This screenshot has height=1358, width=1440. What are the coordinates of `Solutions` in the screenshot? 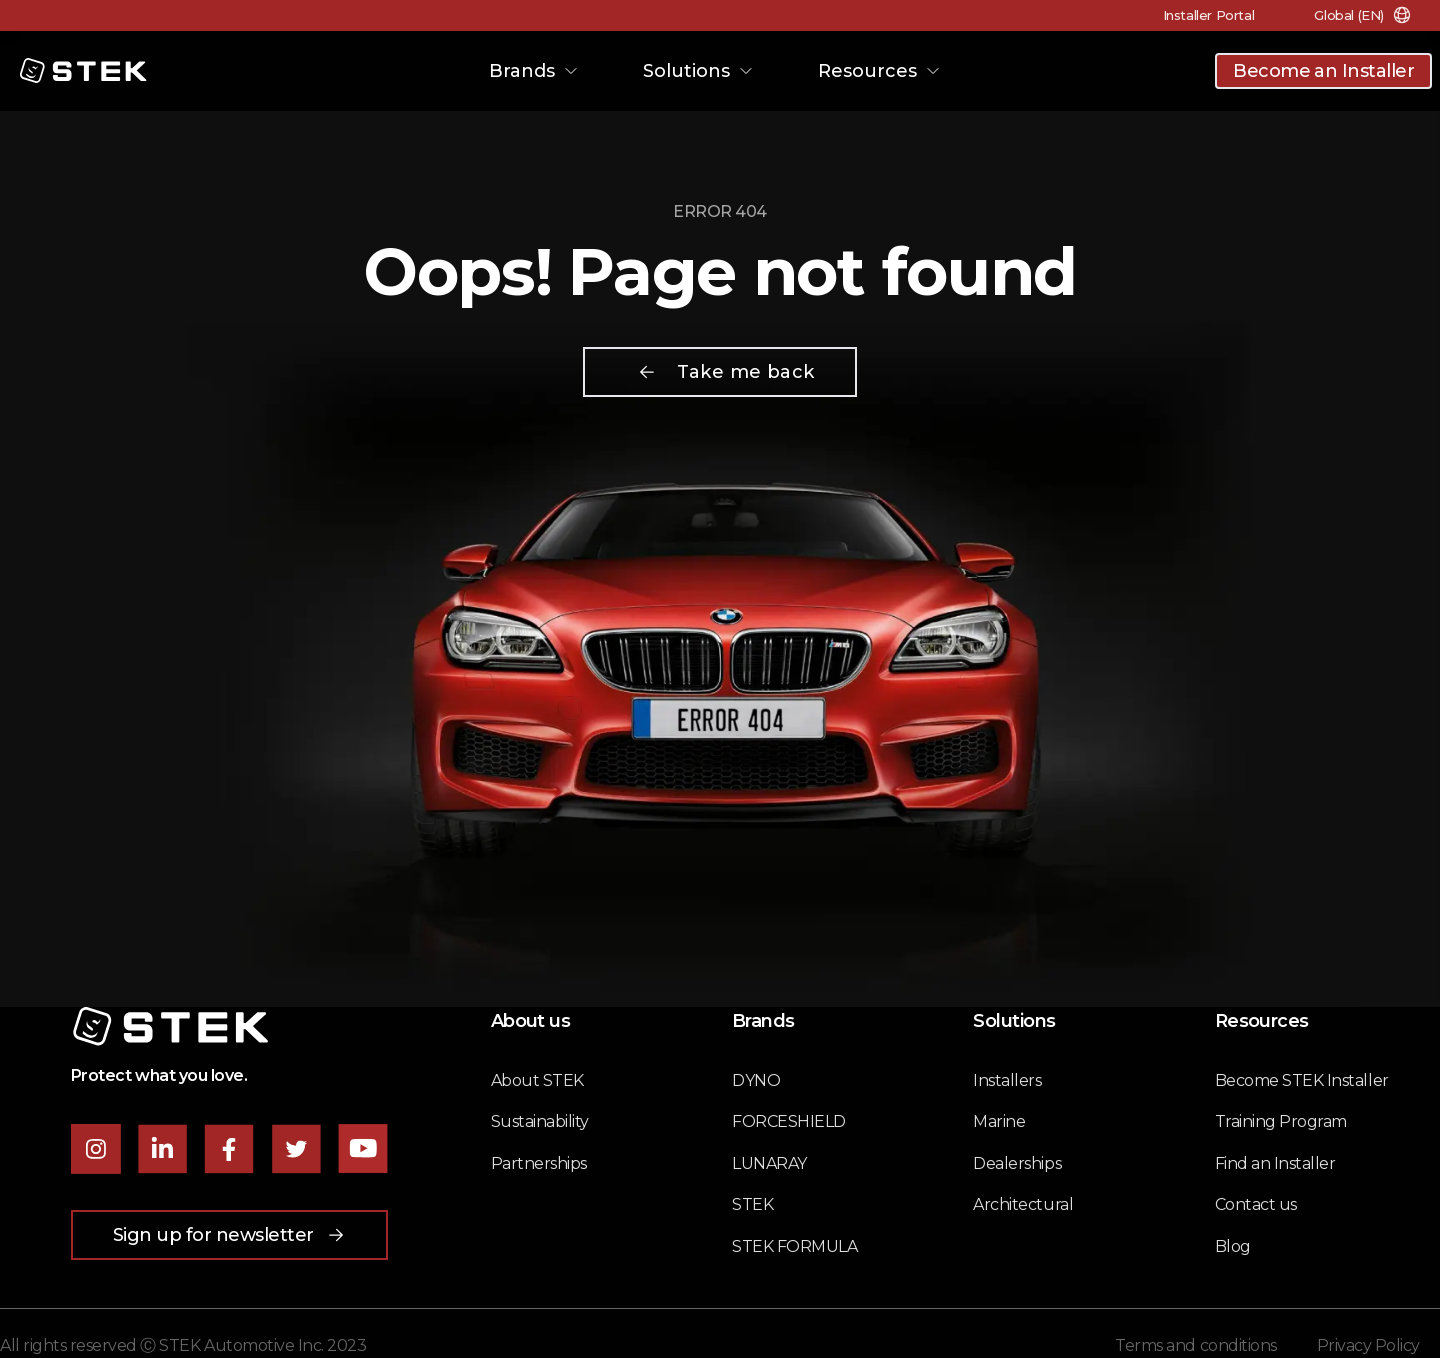 It's located at (698, 71).